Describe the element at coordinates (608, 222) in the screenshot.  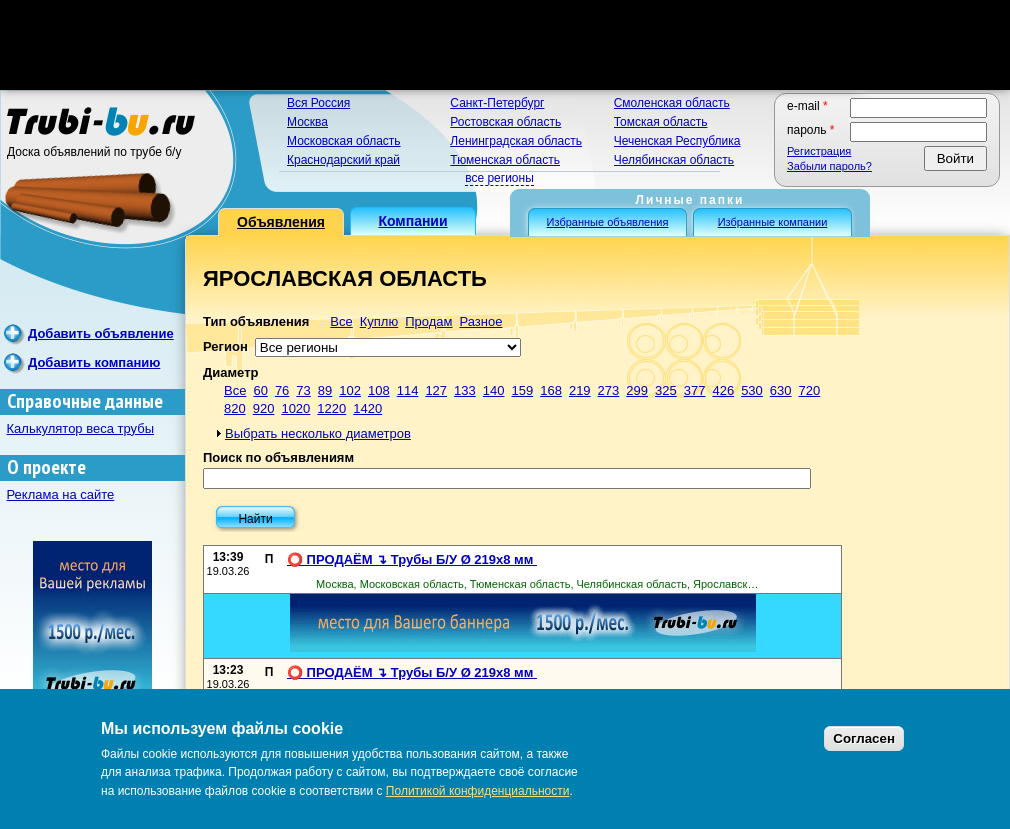
I see `Избранные объявления` at that location.